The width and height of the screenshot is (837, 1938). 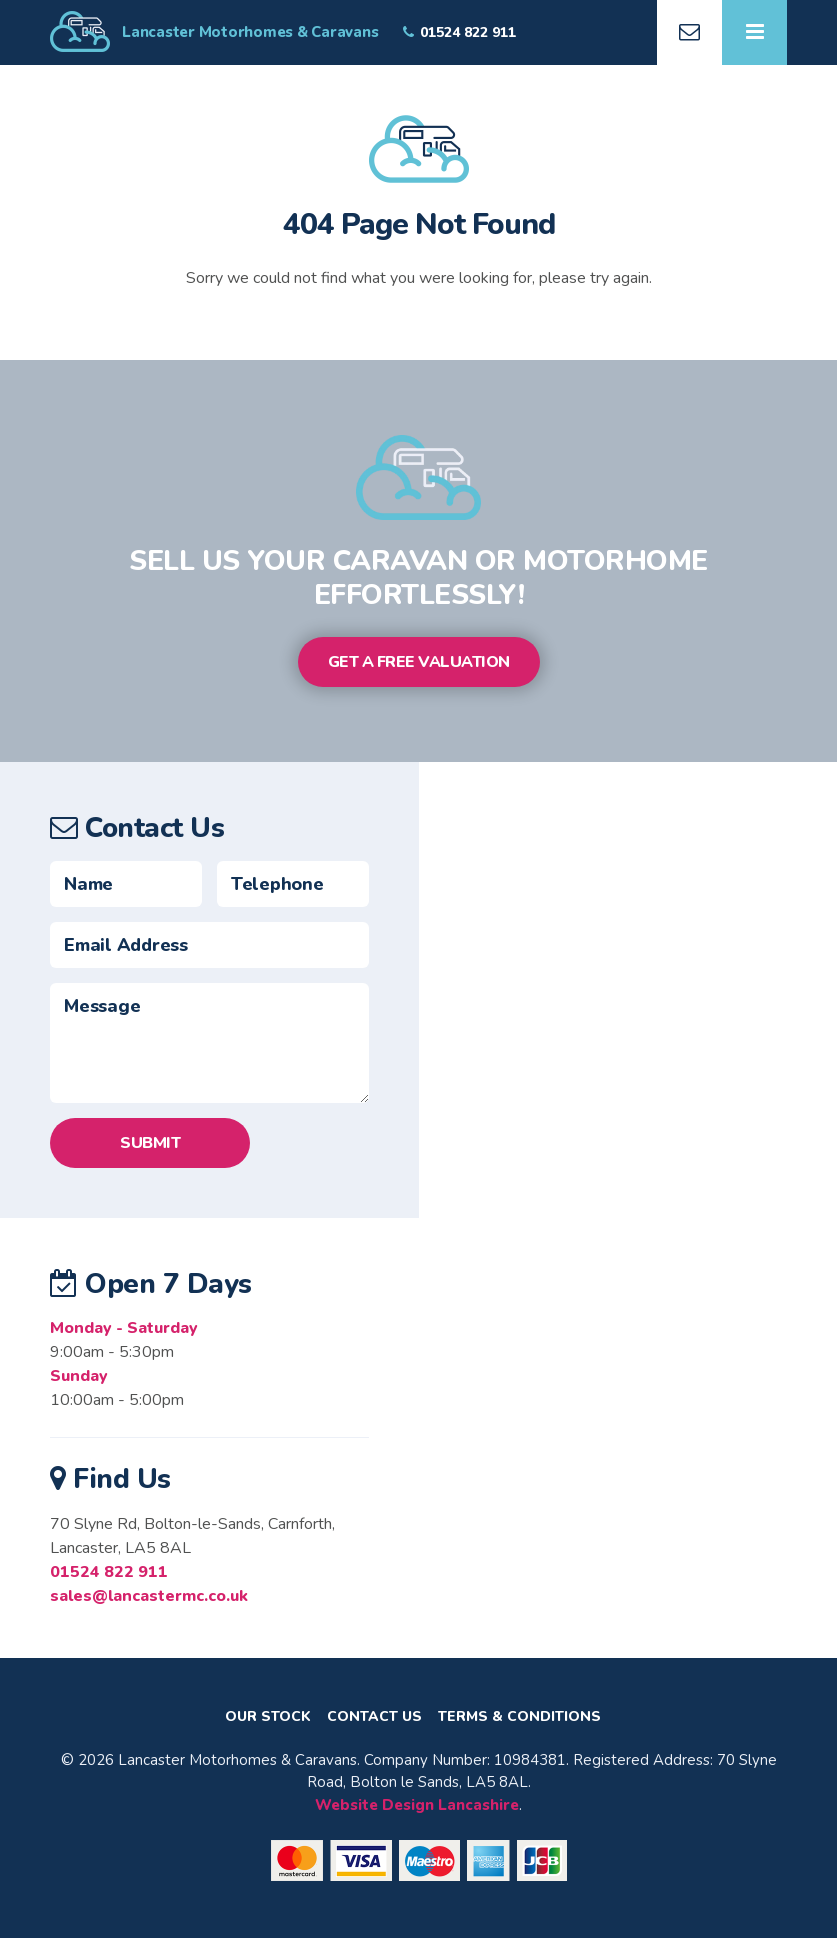 What do you see at coordinates (419, 662) in the screenshot?
I see `Get a Free Valuation` at bounding box center [419, 662].